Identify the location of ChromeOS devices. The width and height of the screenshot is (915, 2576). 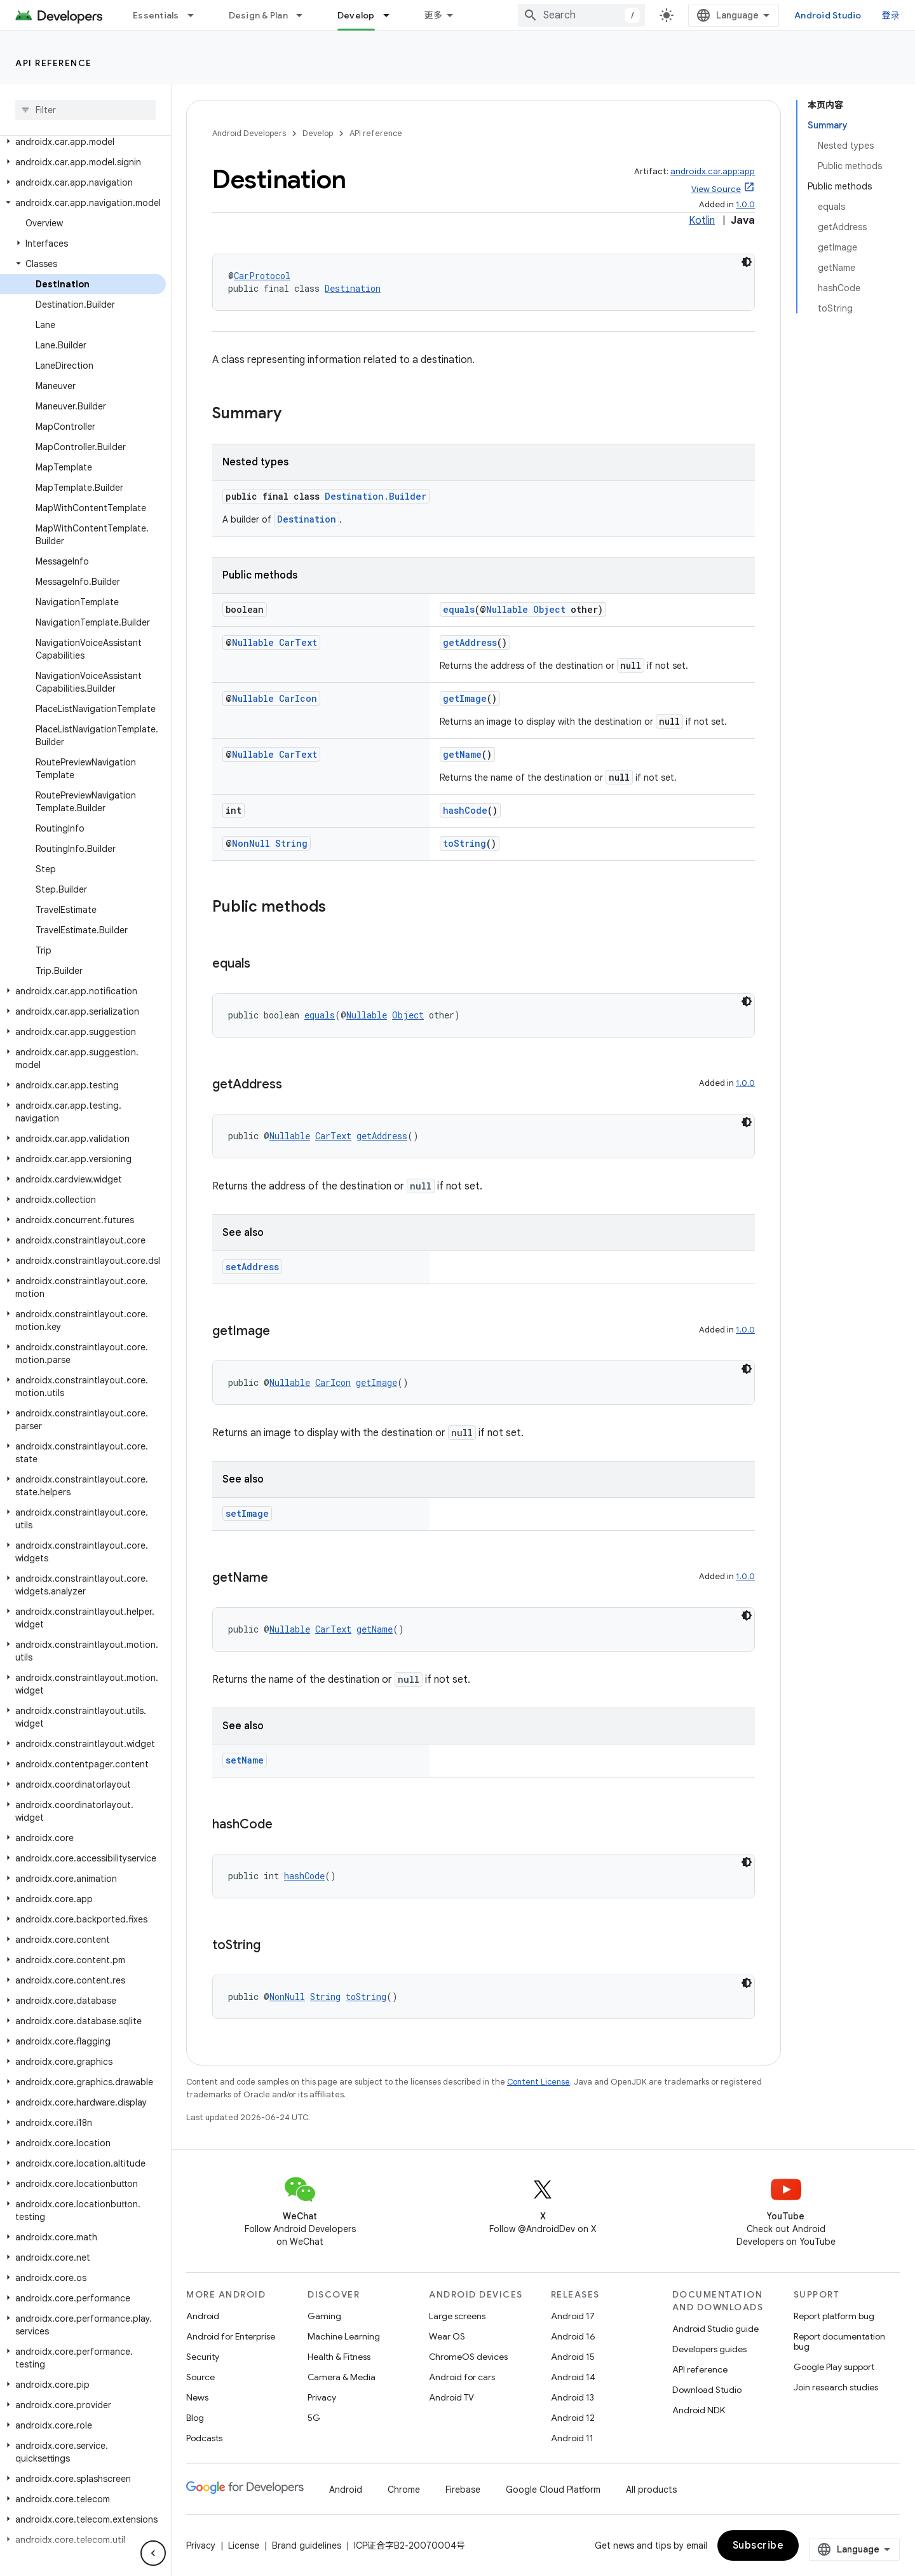
(468, 2356).